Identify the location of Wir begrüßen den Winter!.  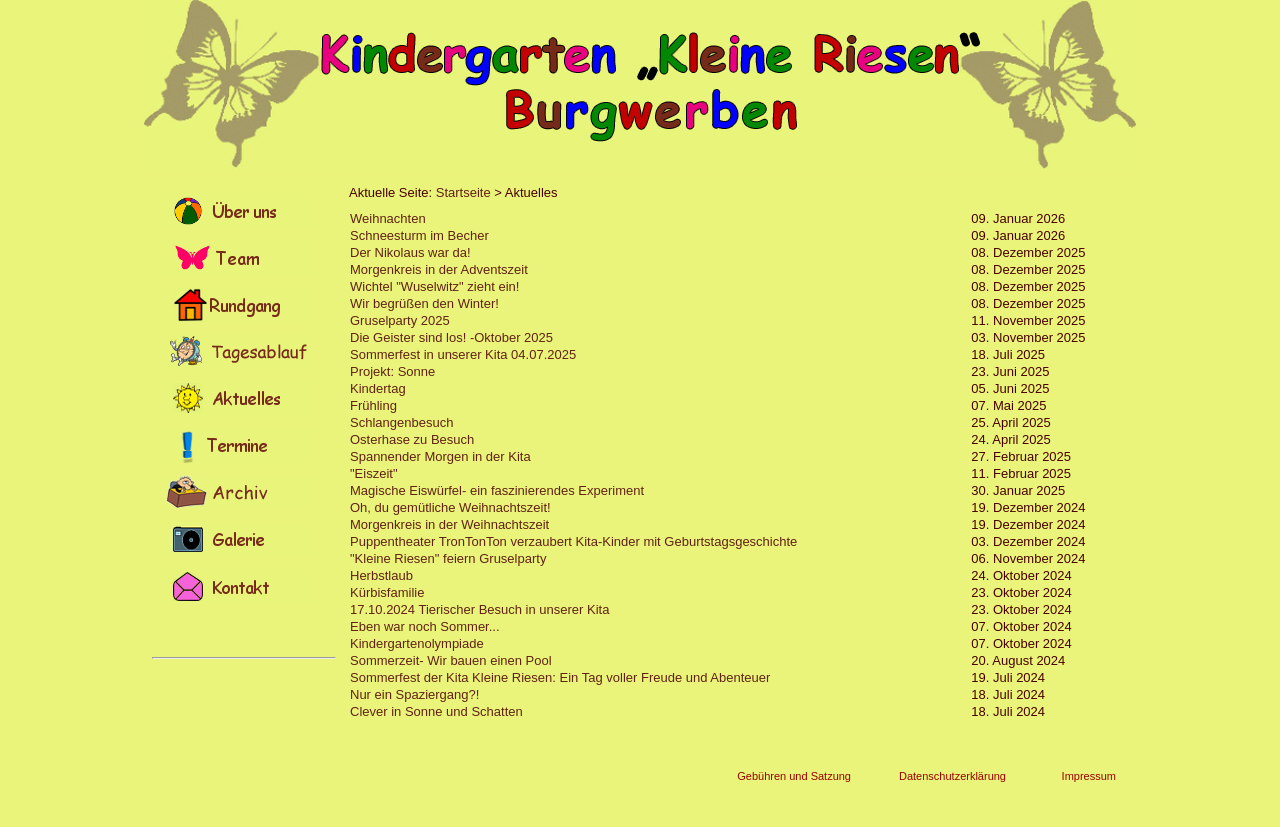
(424, 303).